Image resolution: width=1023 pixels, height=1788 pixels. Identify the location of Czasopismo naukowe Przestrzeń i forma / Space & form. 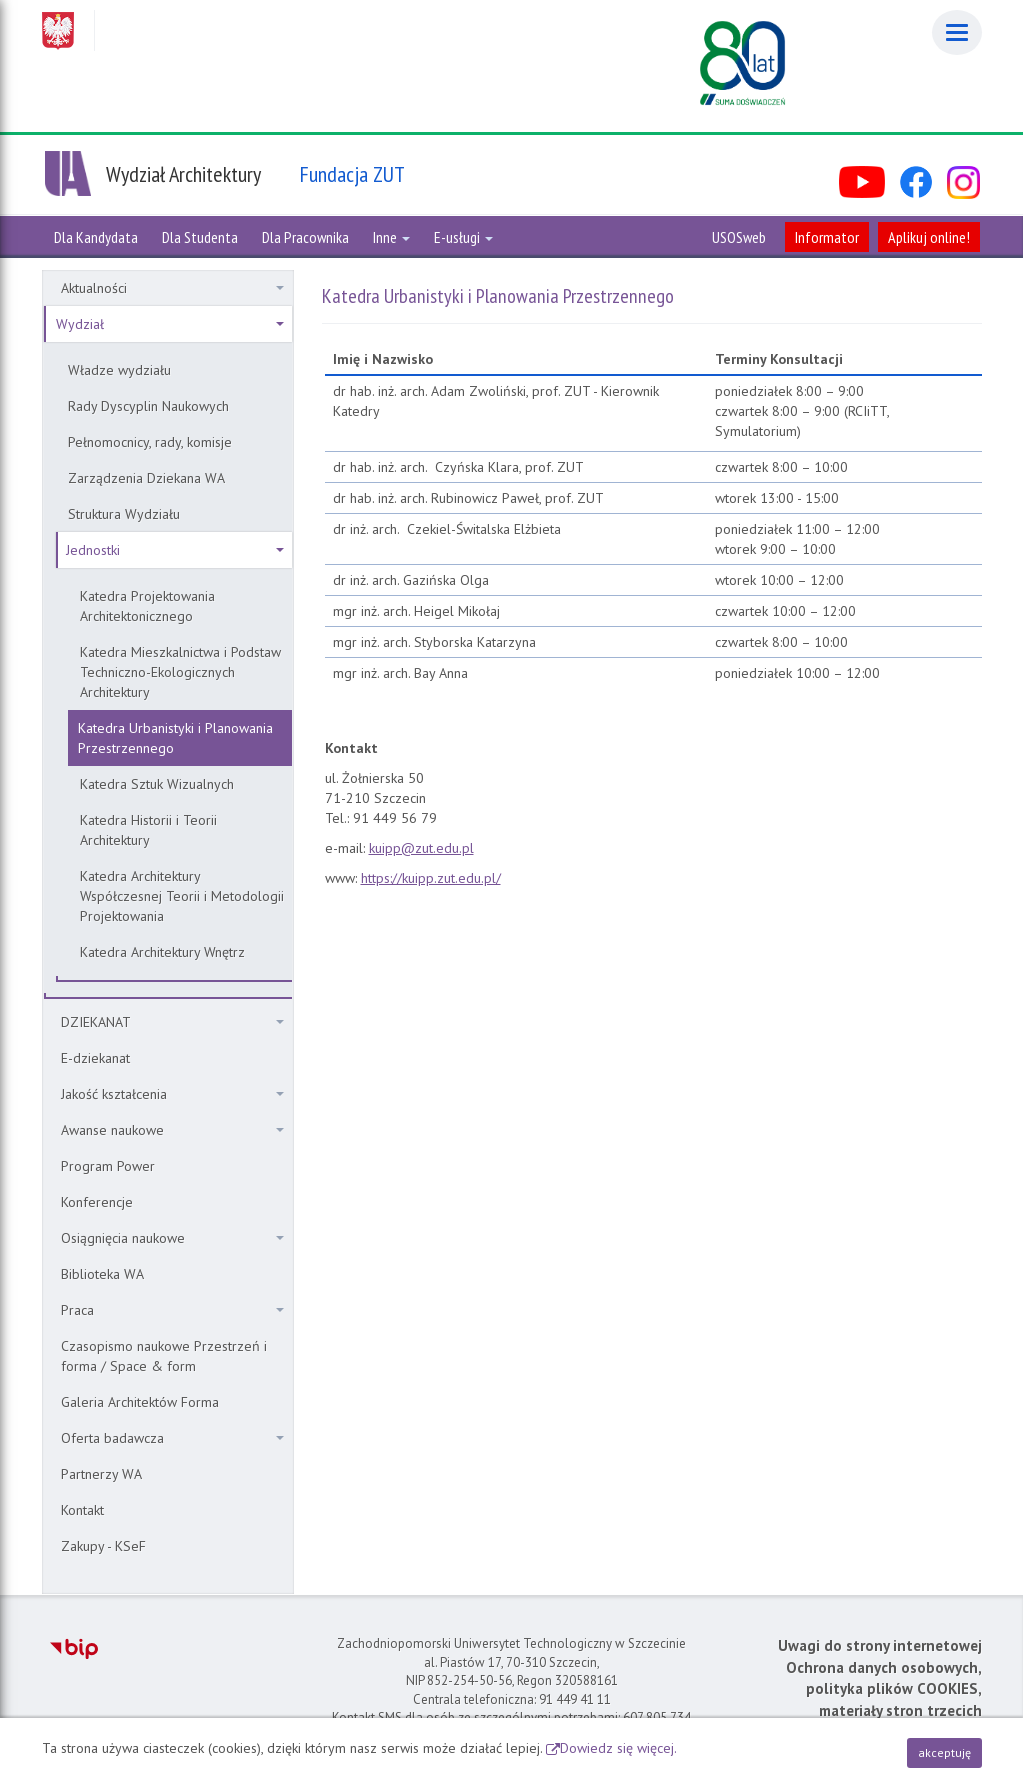
(164, 1356).